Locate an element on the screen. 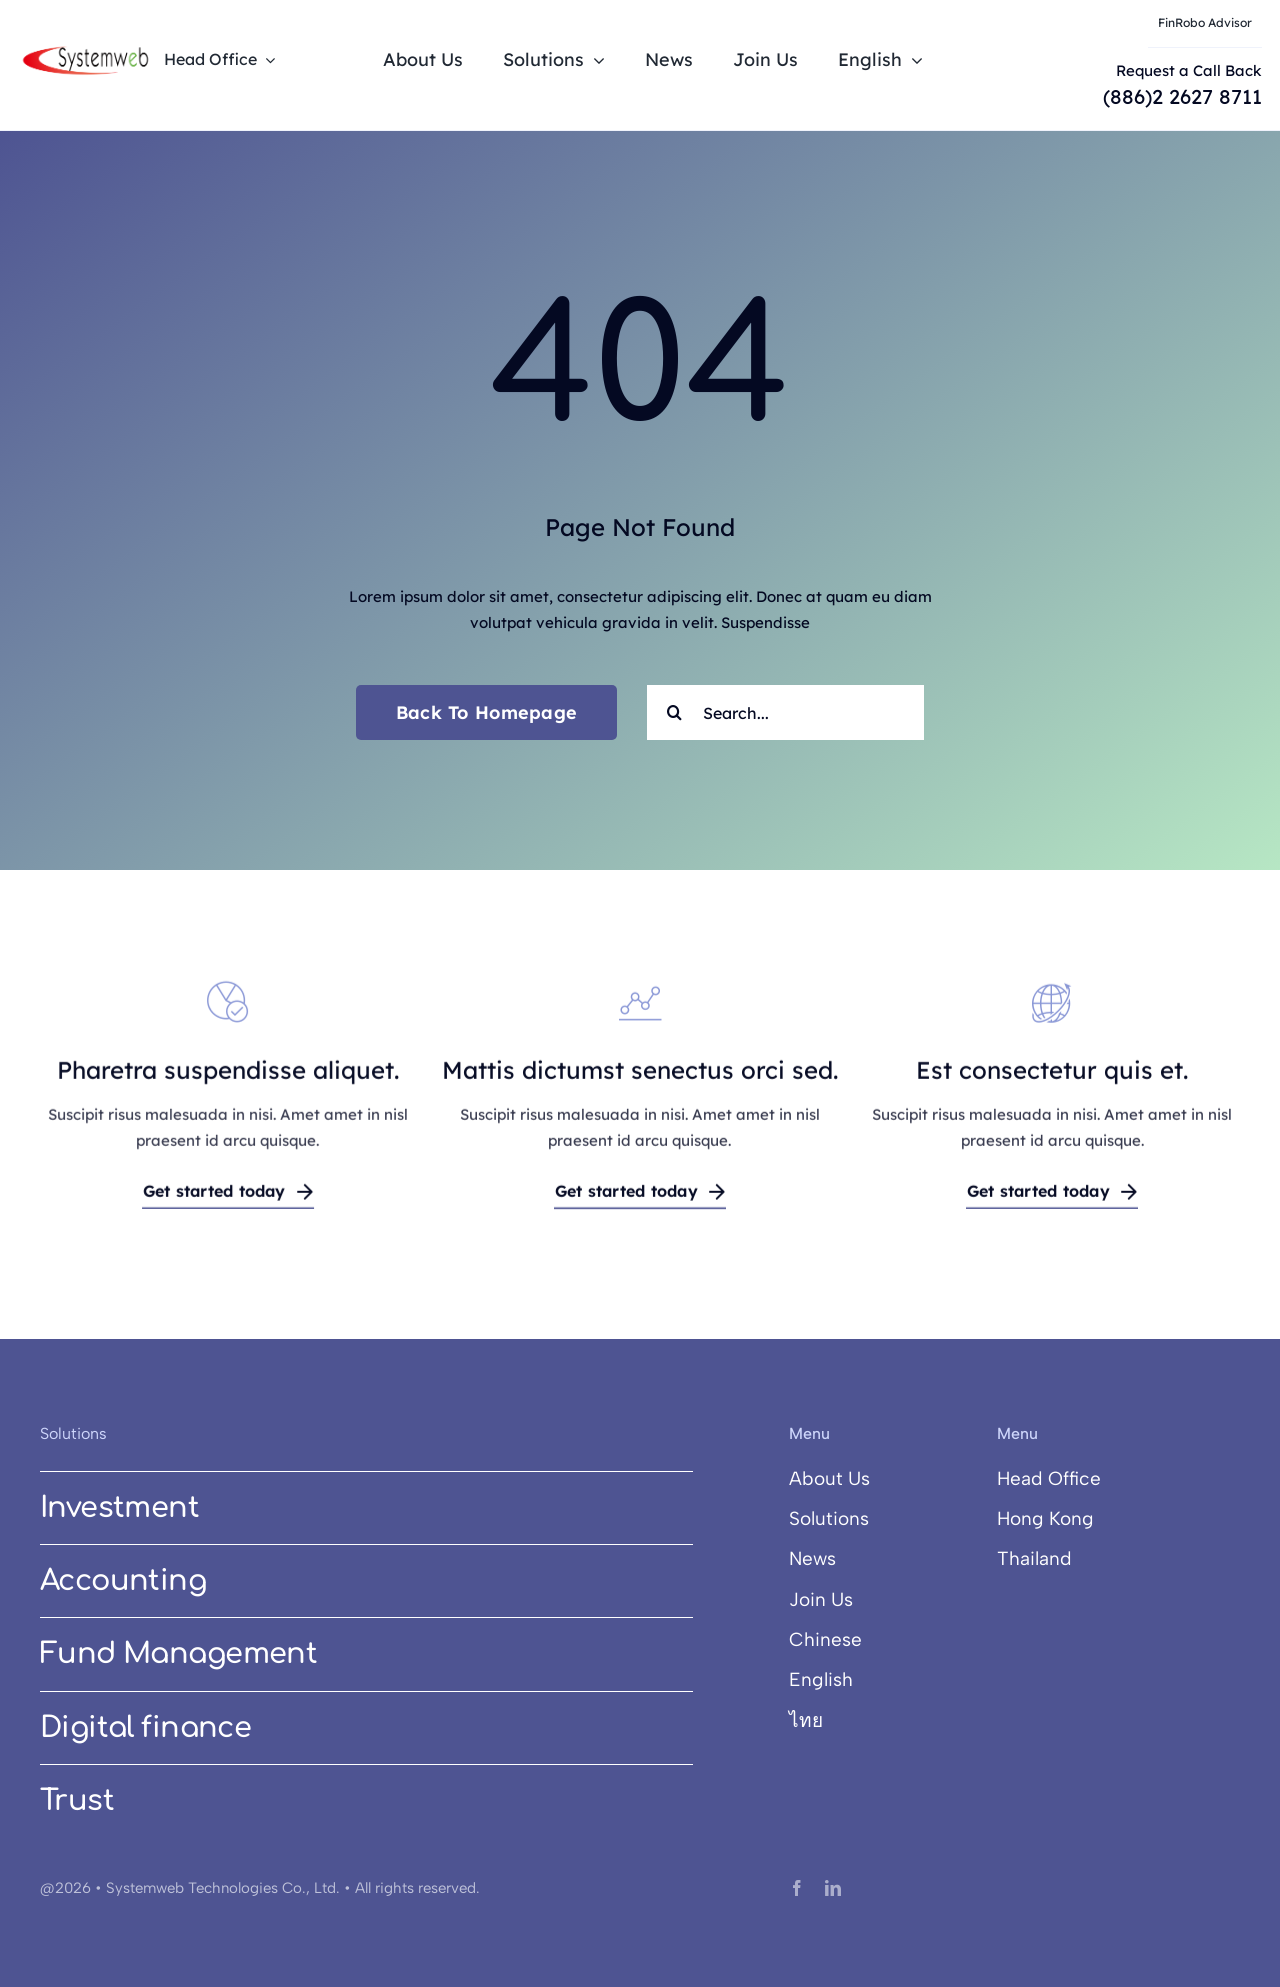  [Switch to Chinese] is located at coordinates (869, 1640).